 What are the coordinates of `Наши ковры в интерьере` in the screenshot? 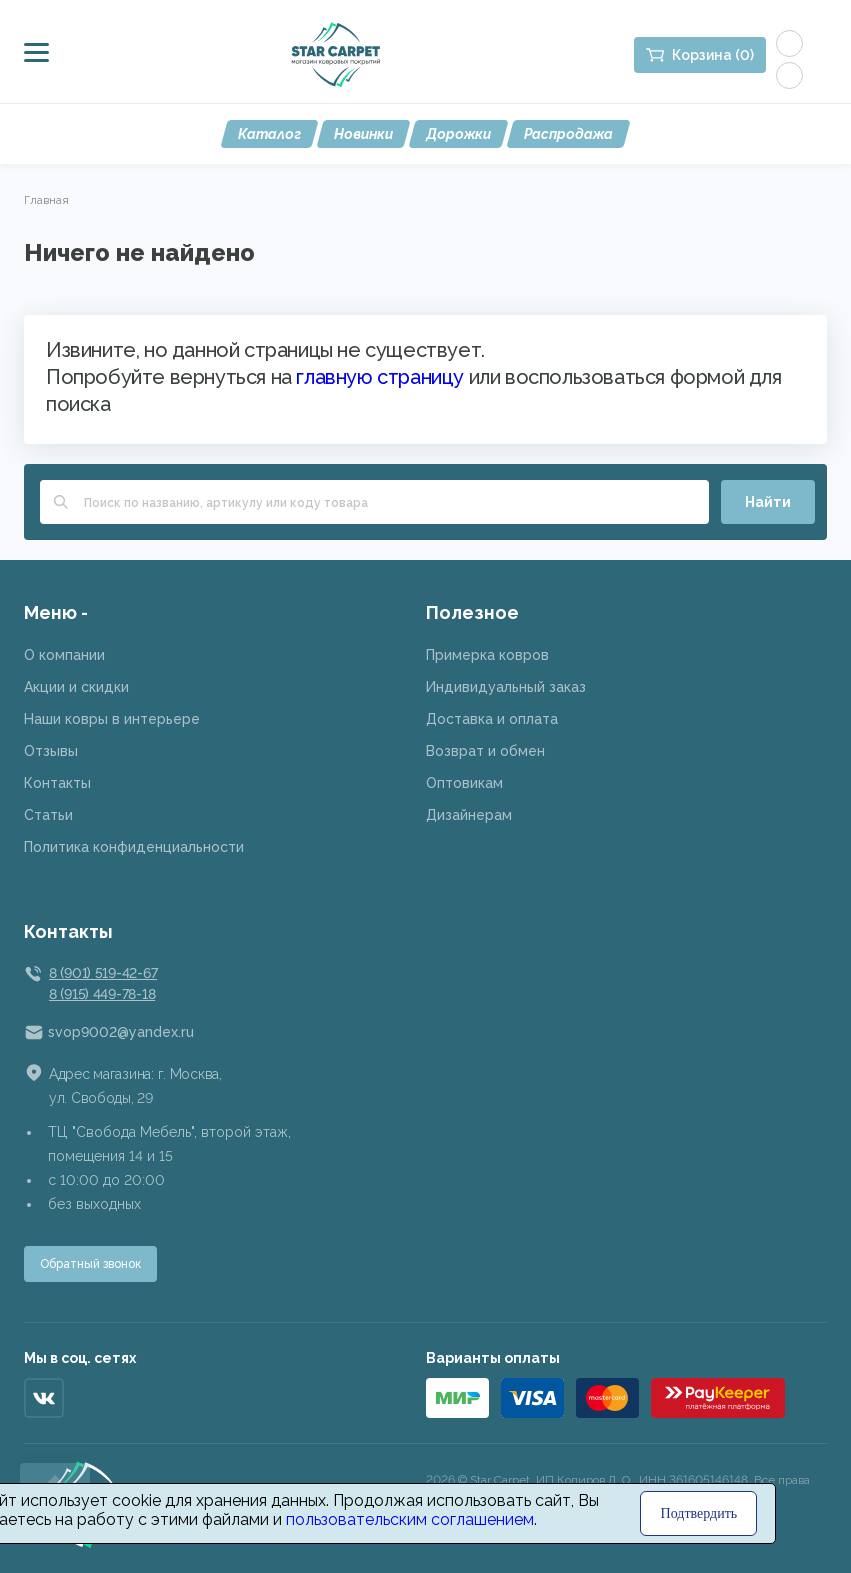 It's located at (112, 719).